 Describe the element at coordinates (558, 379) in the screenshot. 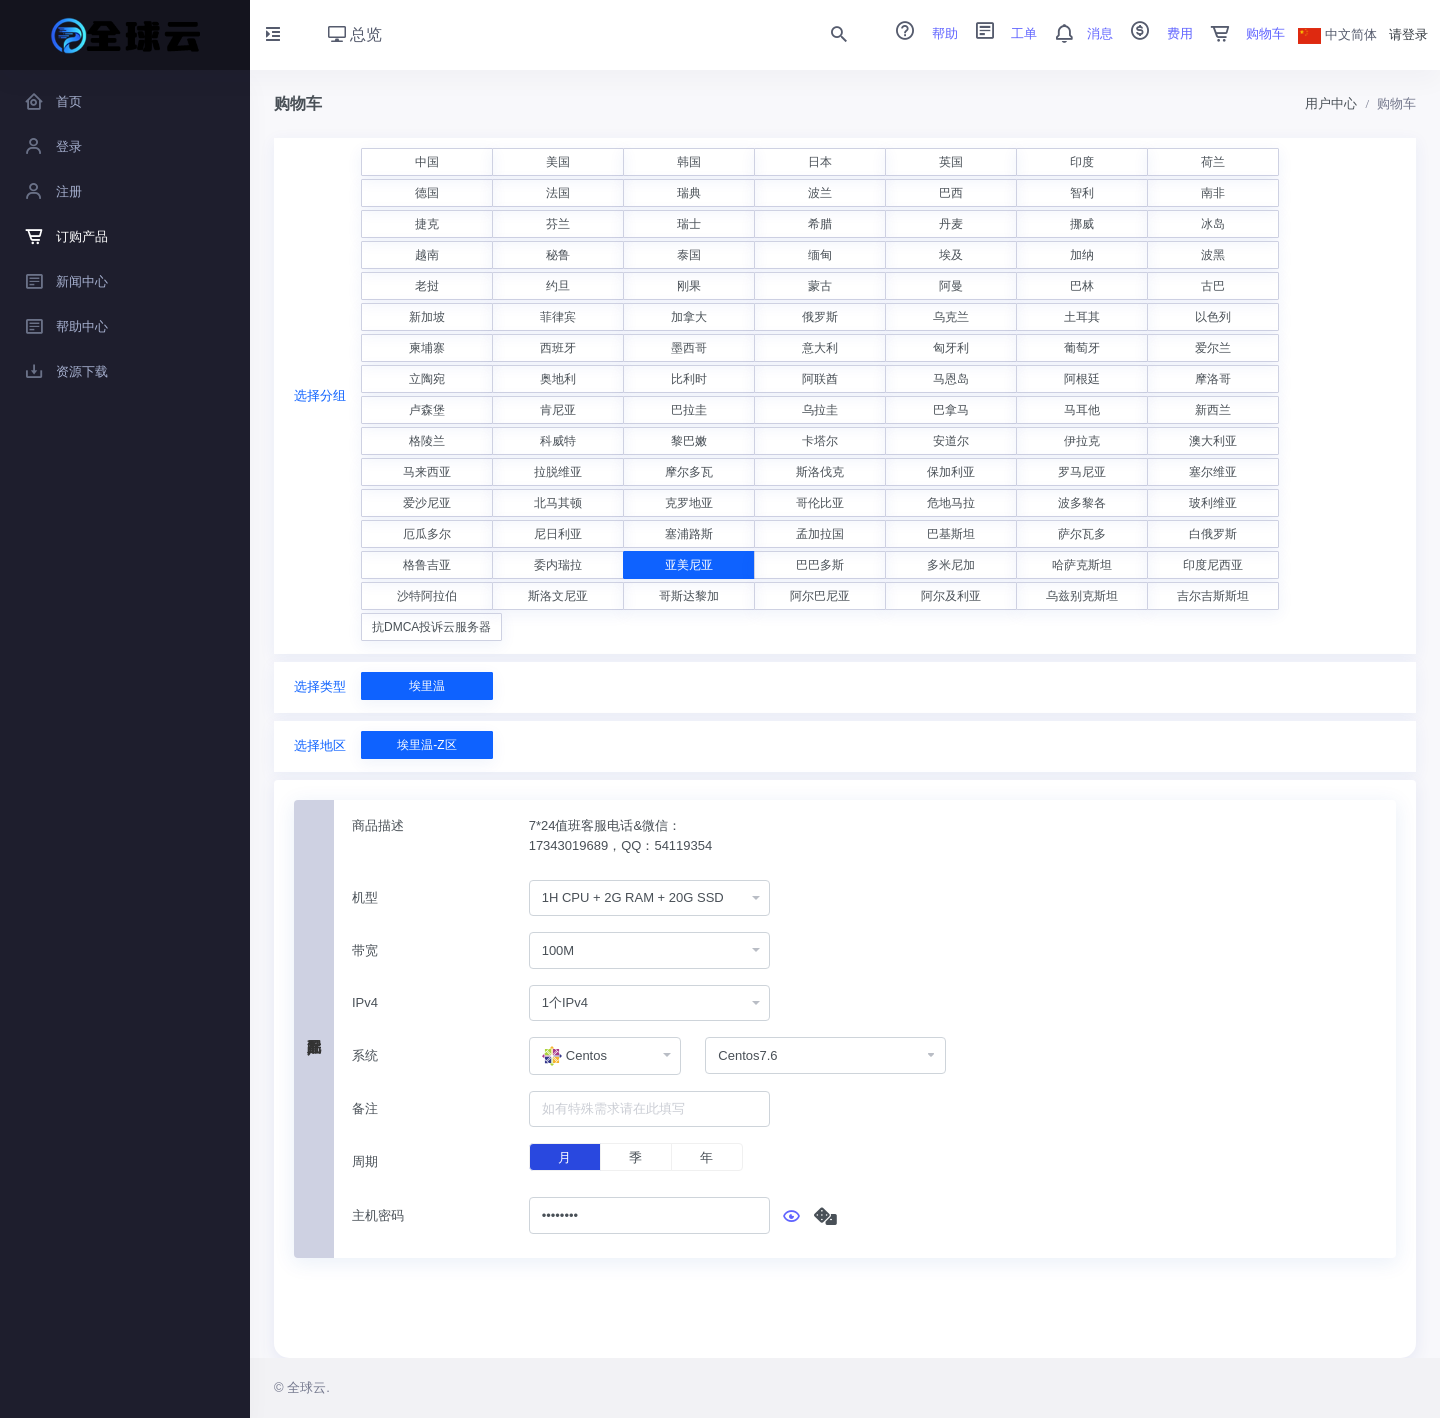

I see `奥地利` at that location.